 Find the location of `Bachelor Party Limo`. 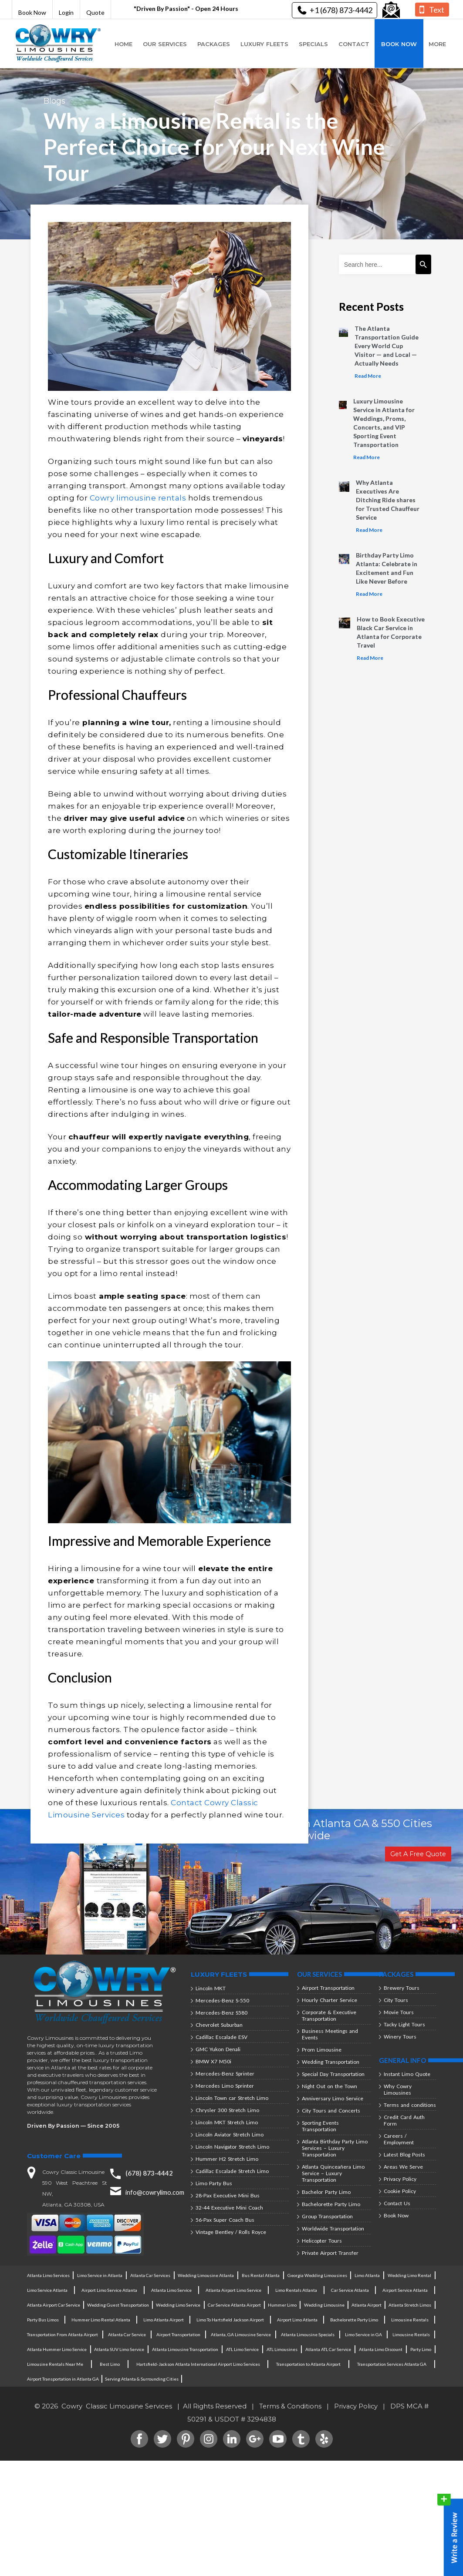

Bachelor Party Limo is located at coordinates (326, 2192).